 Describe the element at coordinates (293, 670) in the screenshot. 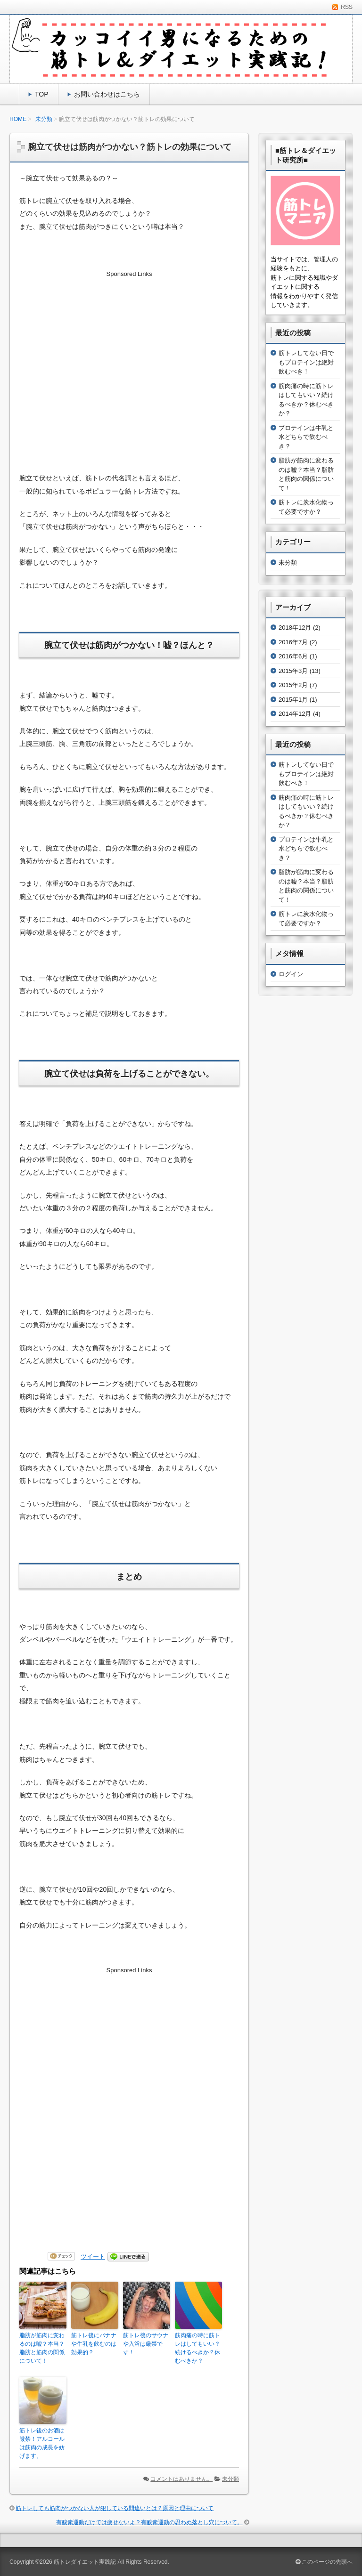

I see `2015年3月` at that location.